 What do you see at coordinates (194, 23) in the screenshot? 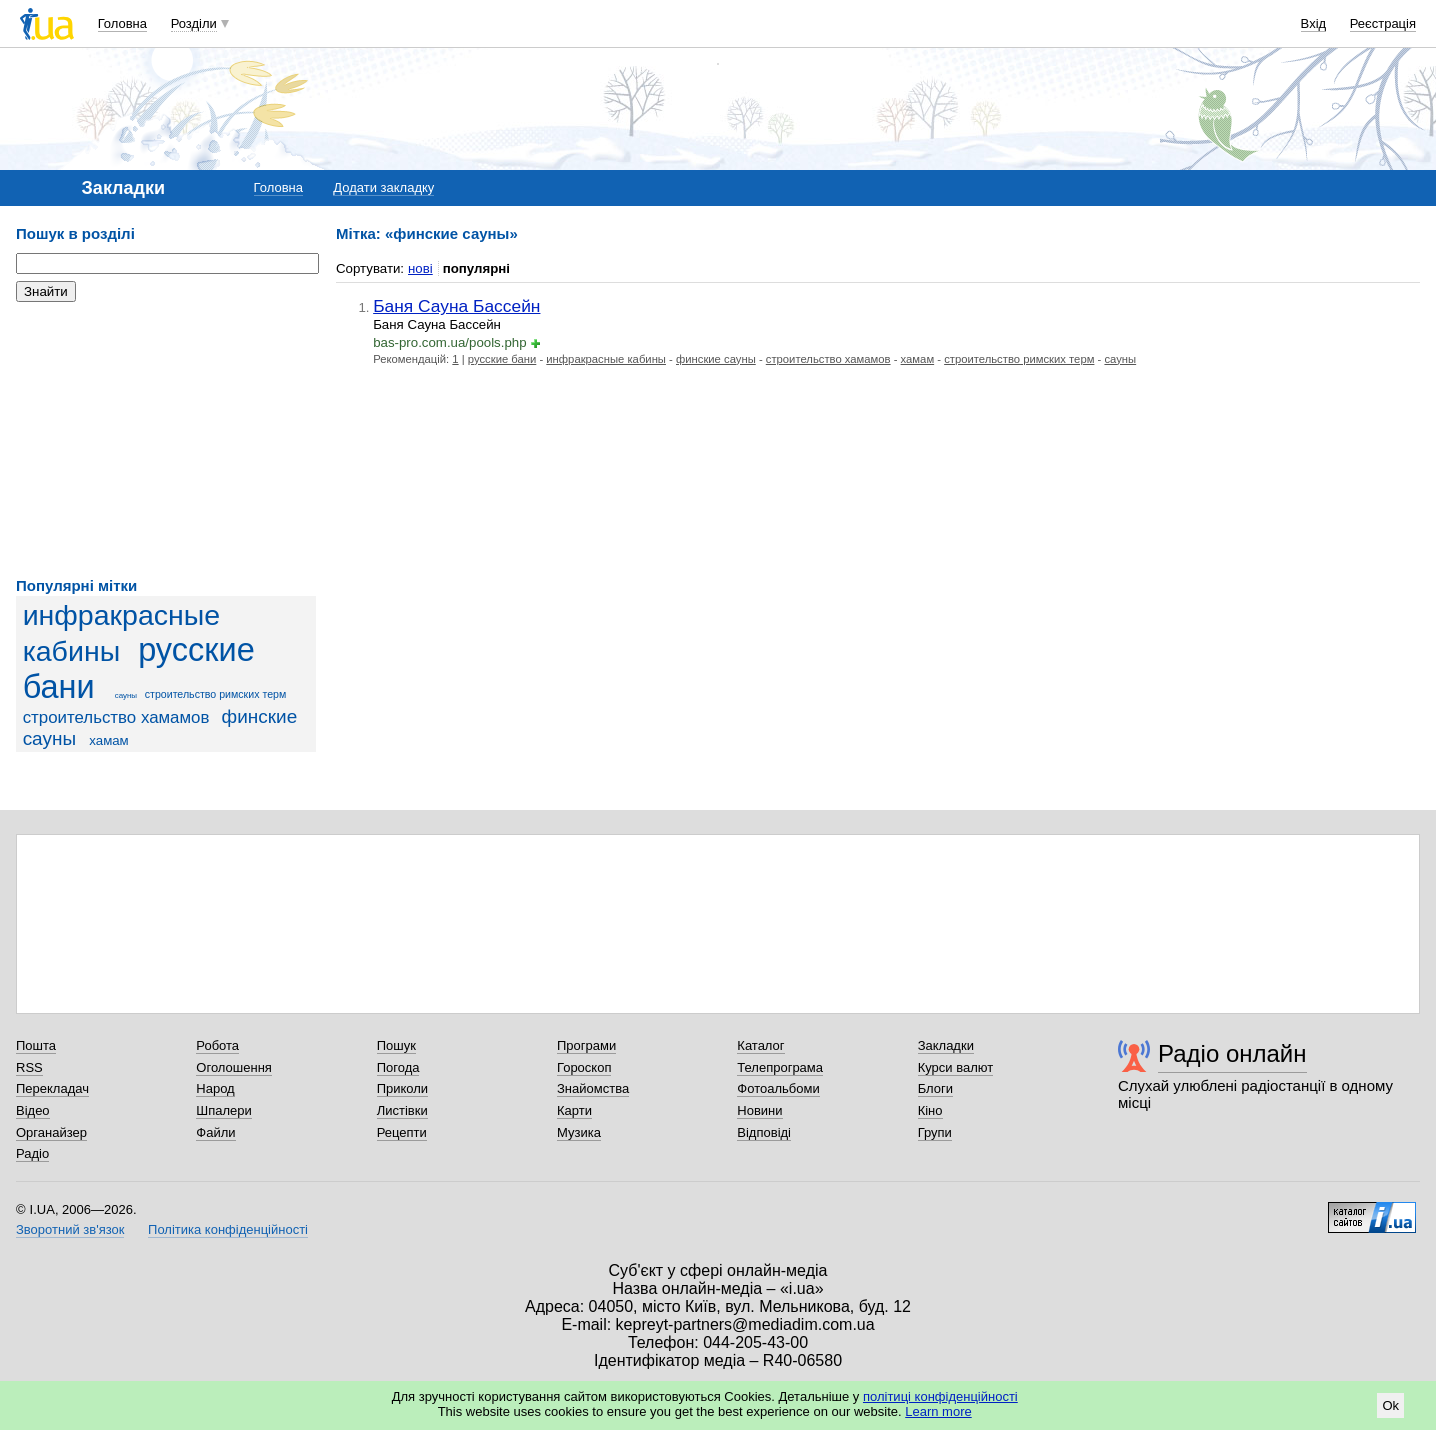
I see `Розділи` at bounding box center [194, 23].